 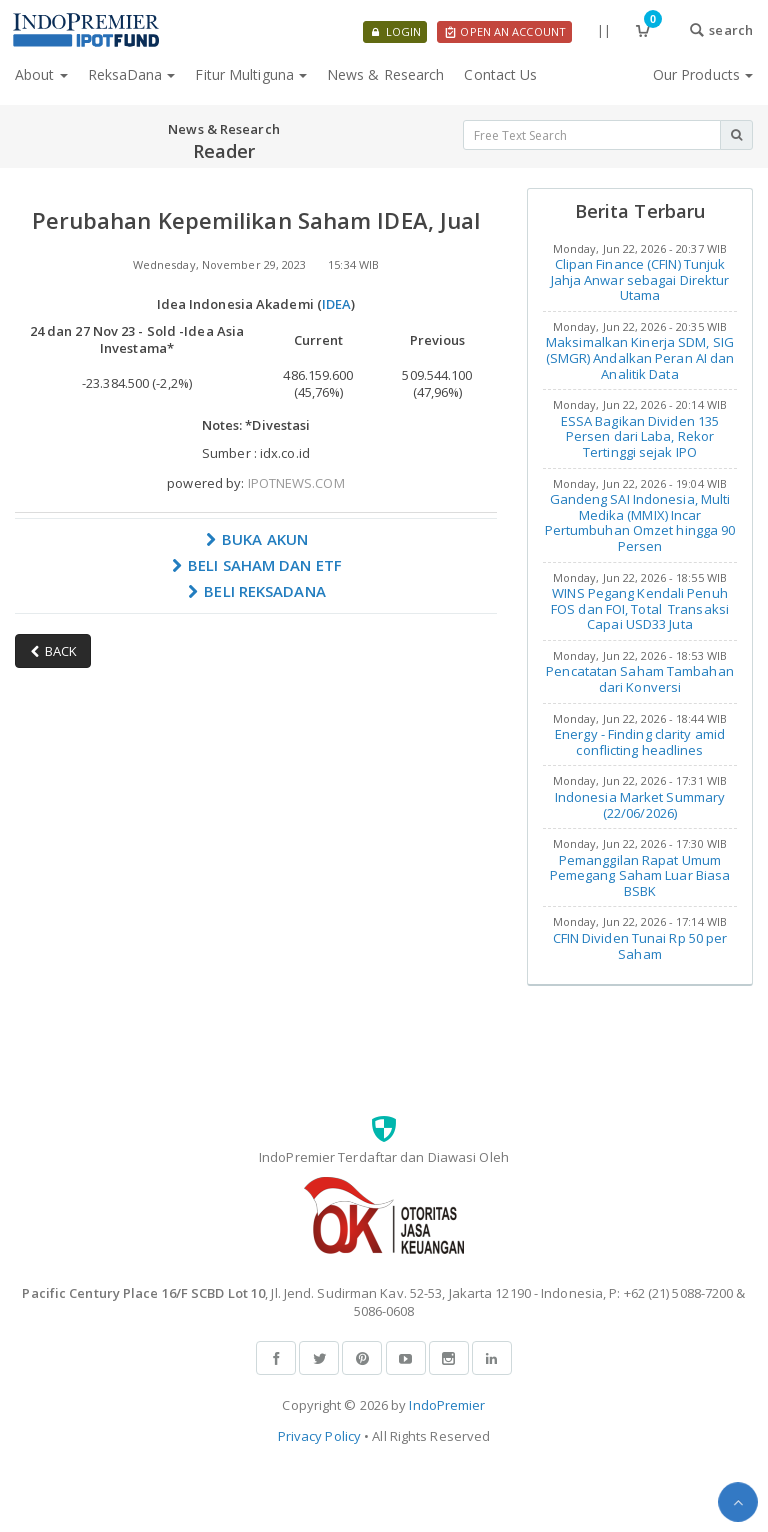 What do you see at coordinates (640, 357) in the screenshot?
I see `Maksimalkan Kinerja SDM, SIG (SMGR) Andalkan Peran AI dan Analitik Data` at bounding box center [640, 357].